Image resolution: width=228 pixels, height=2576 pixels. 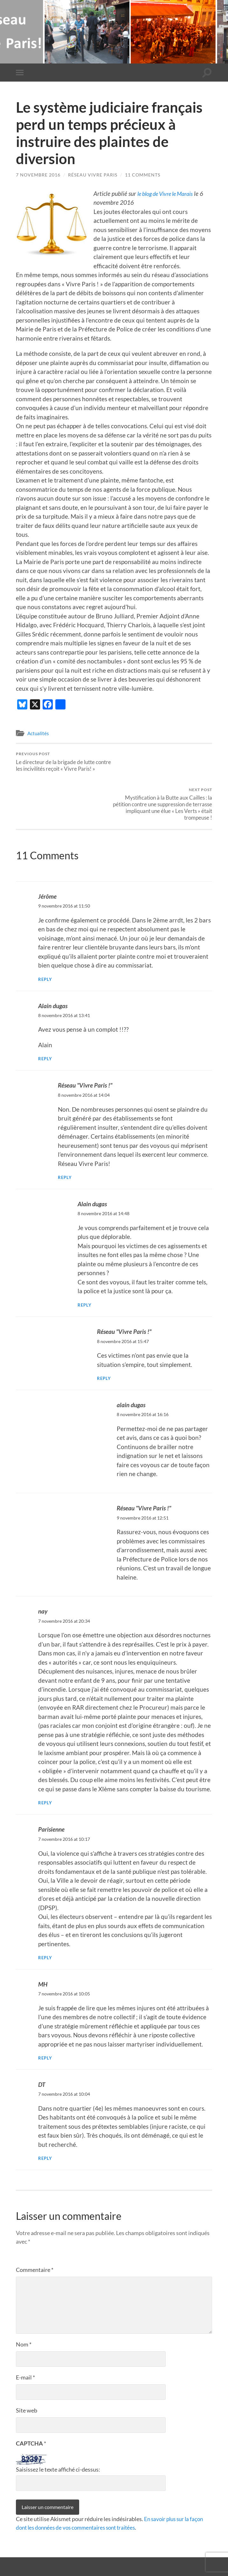 I want to click on Reply [Répondre à Jérôme], so click(x=45, y=943).